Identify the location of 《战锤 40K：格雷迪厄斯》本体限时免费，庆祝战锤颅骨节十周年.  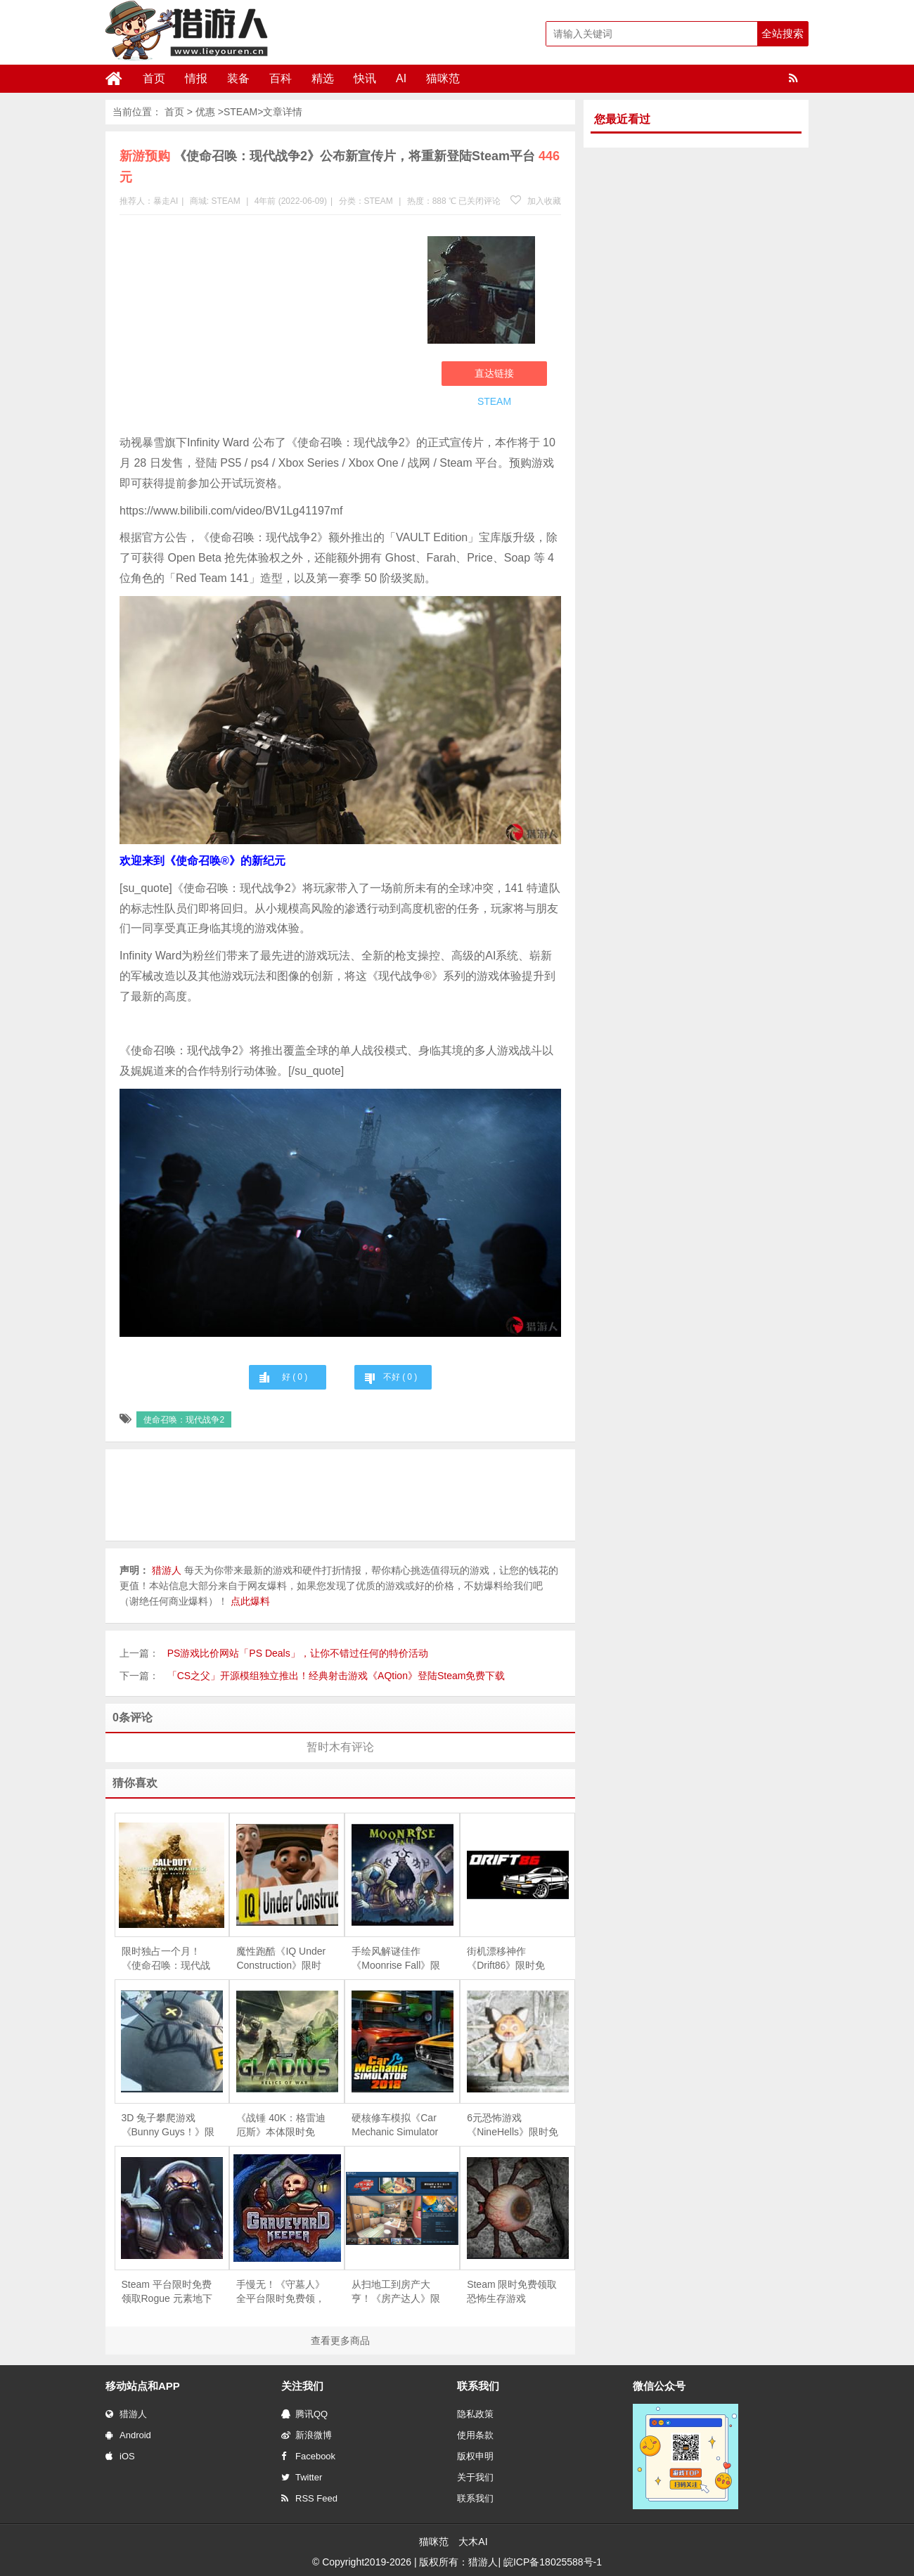
(281, 2125).